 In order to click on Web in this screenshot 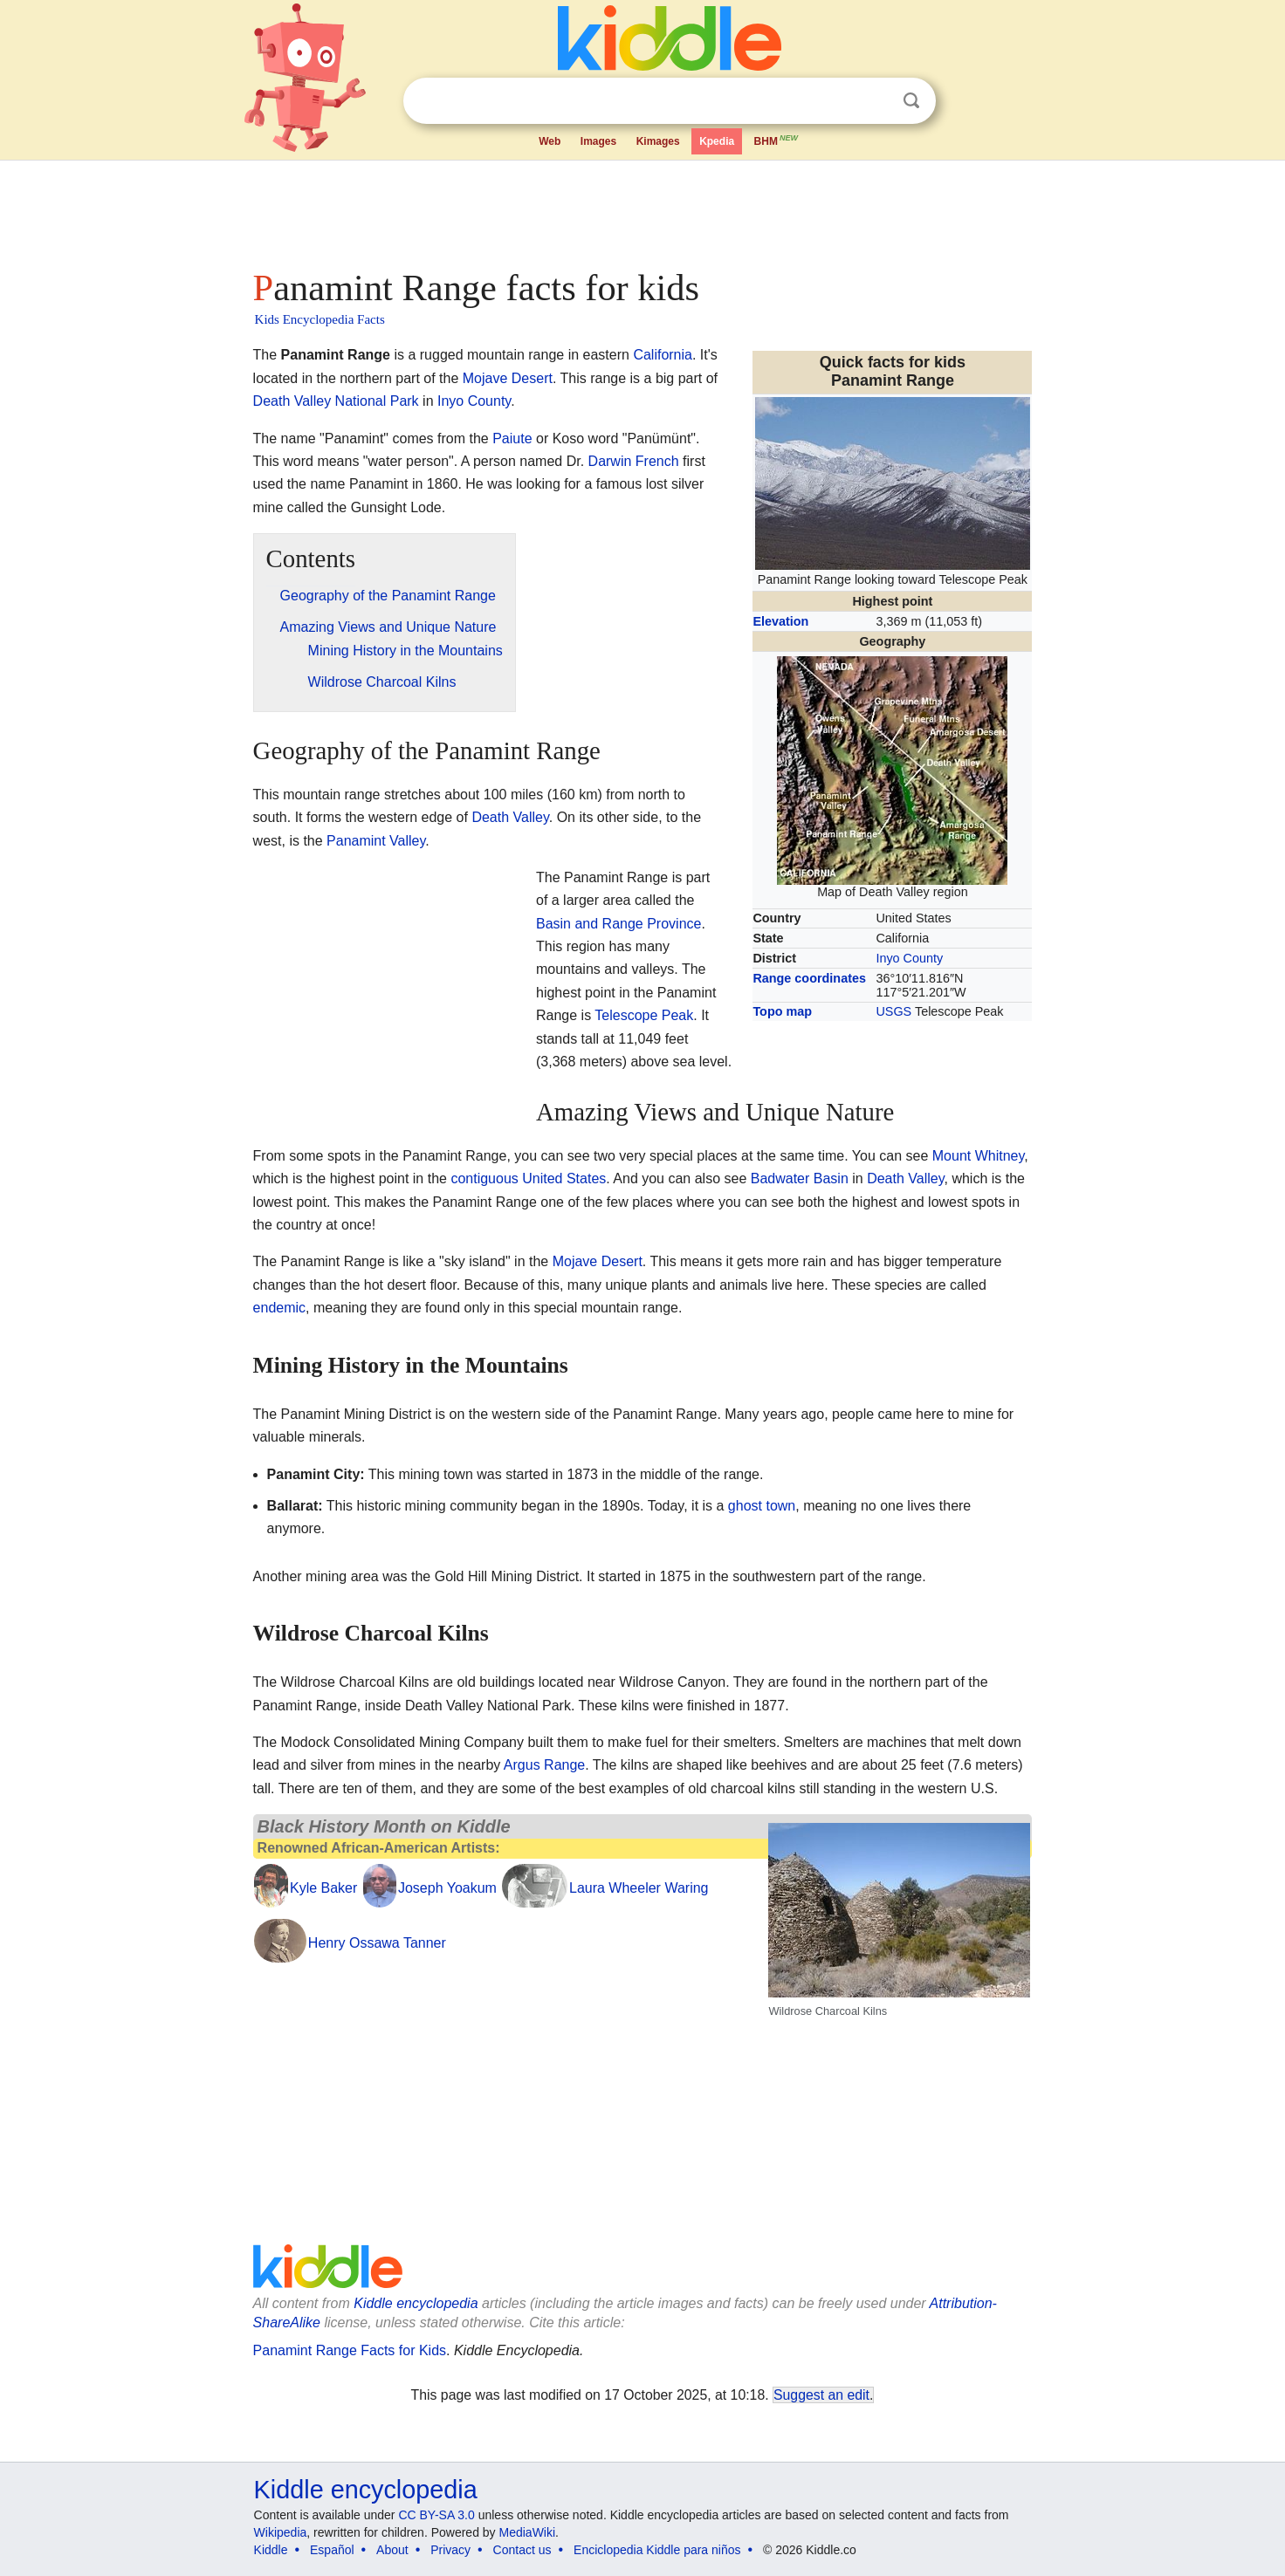, I will do `click(549, 141)`.